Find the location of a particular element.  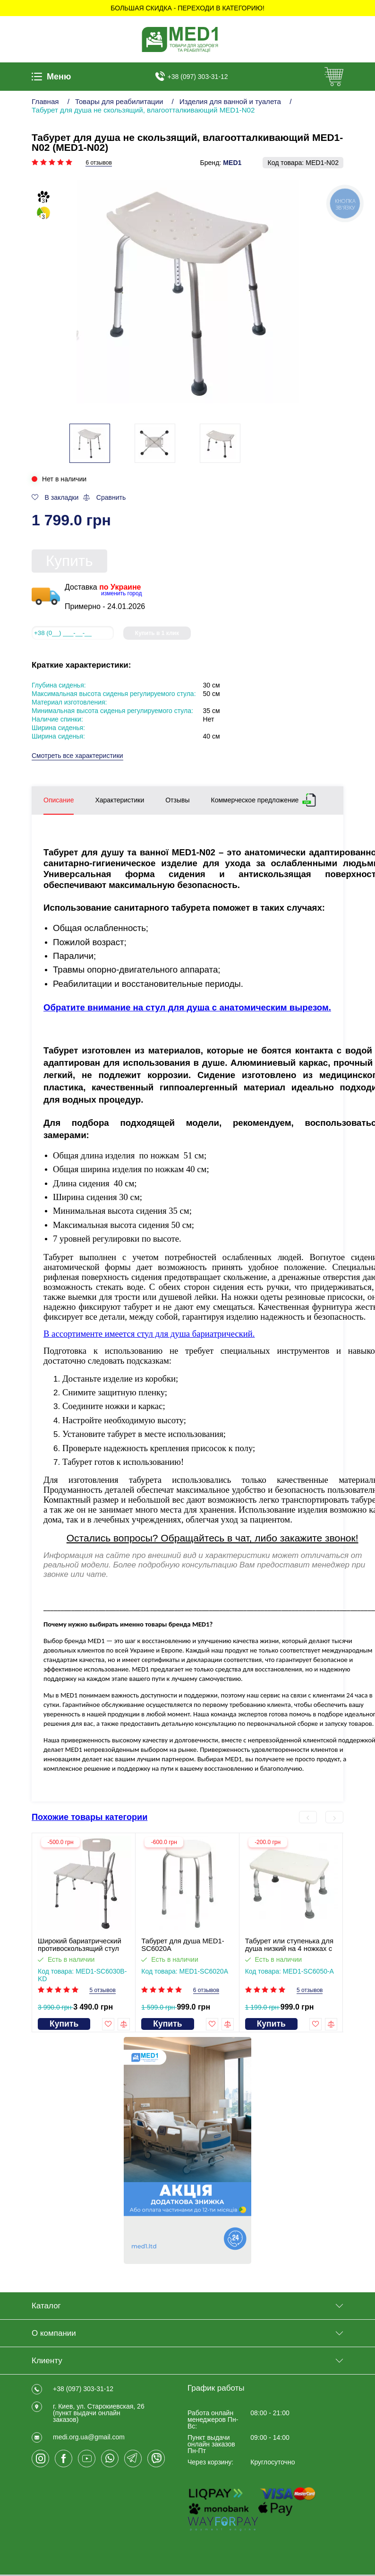

Изделия для ванной и туалета is located at coordinates (230, 101).